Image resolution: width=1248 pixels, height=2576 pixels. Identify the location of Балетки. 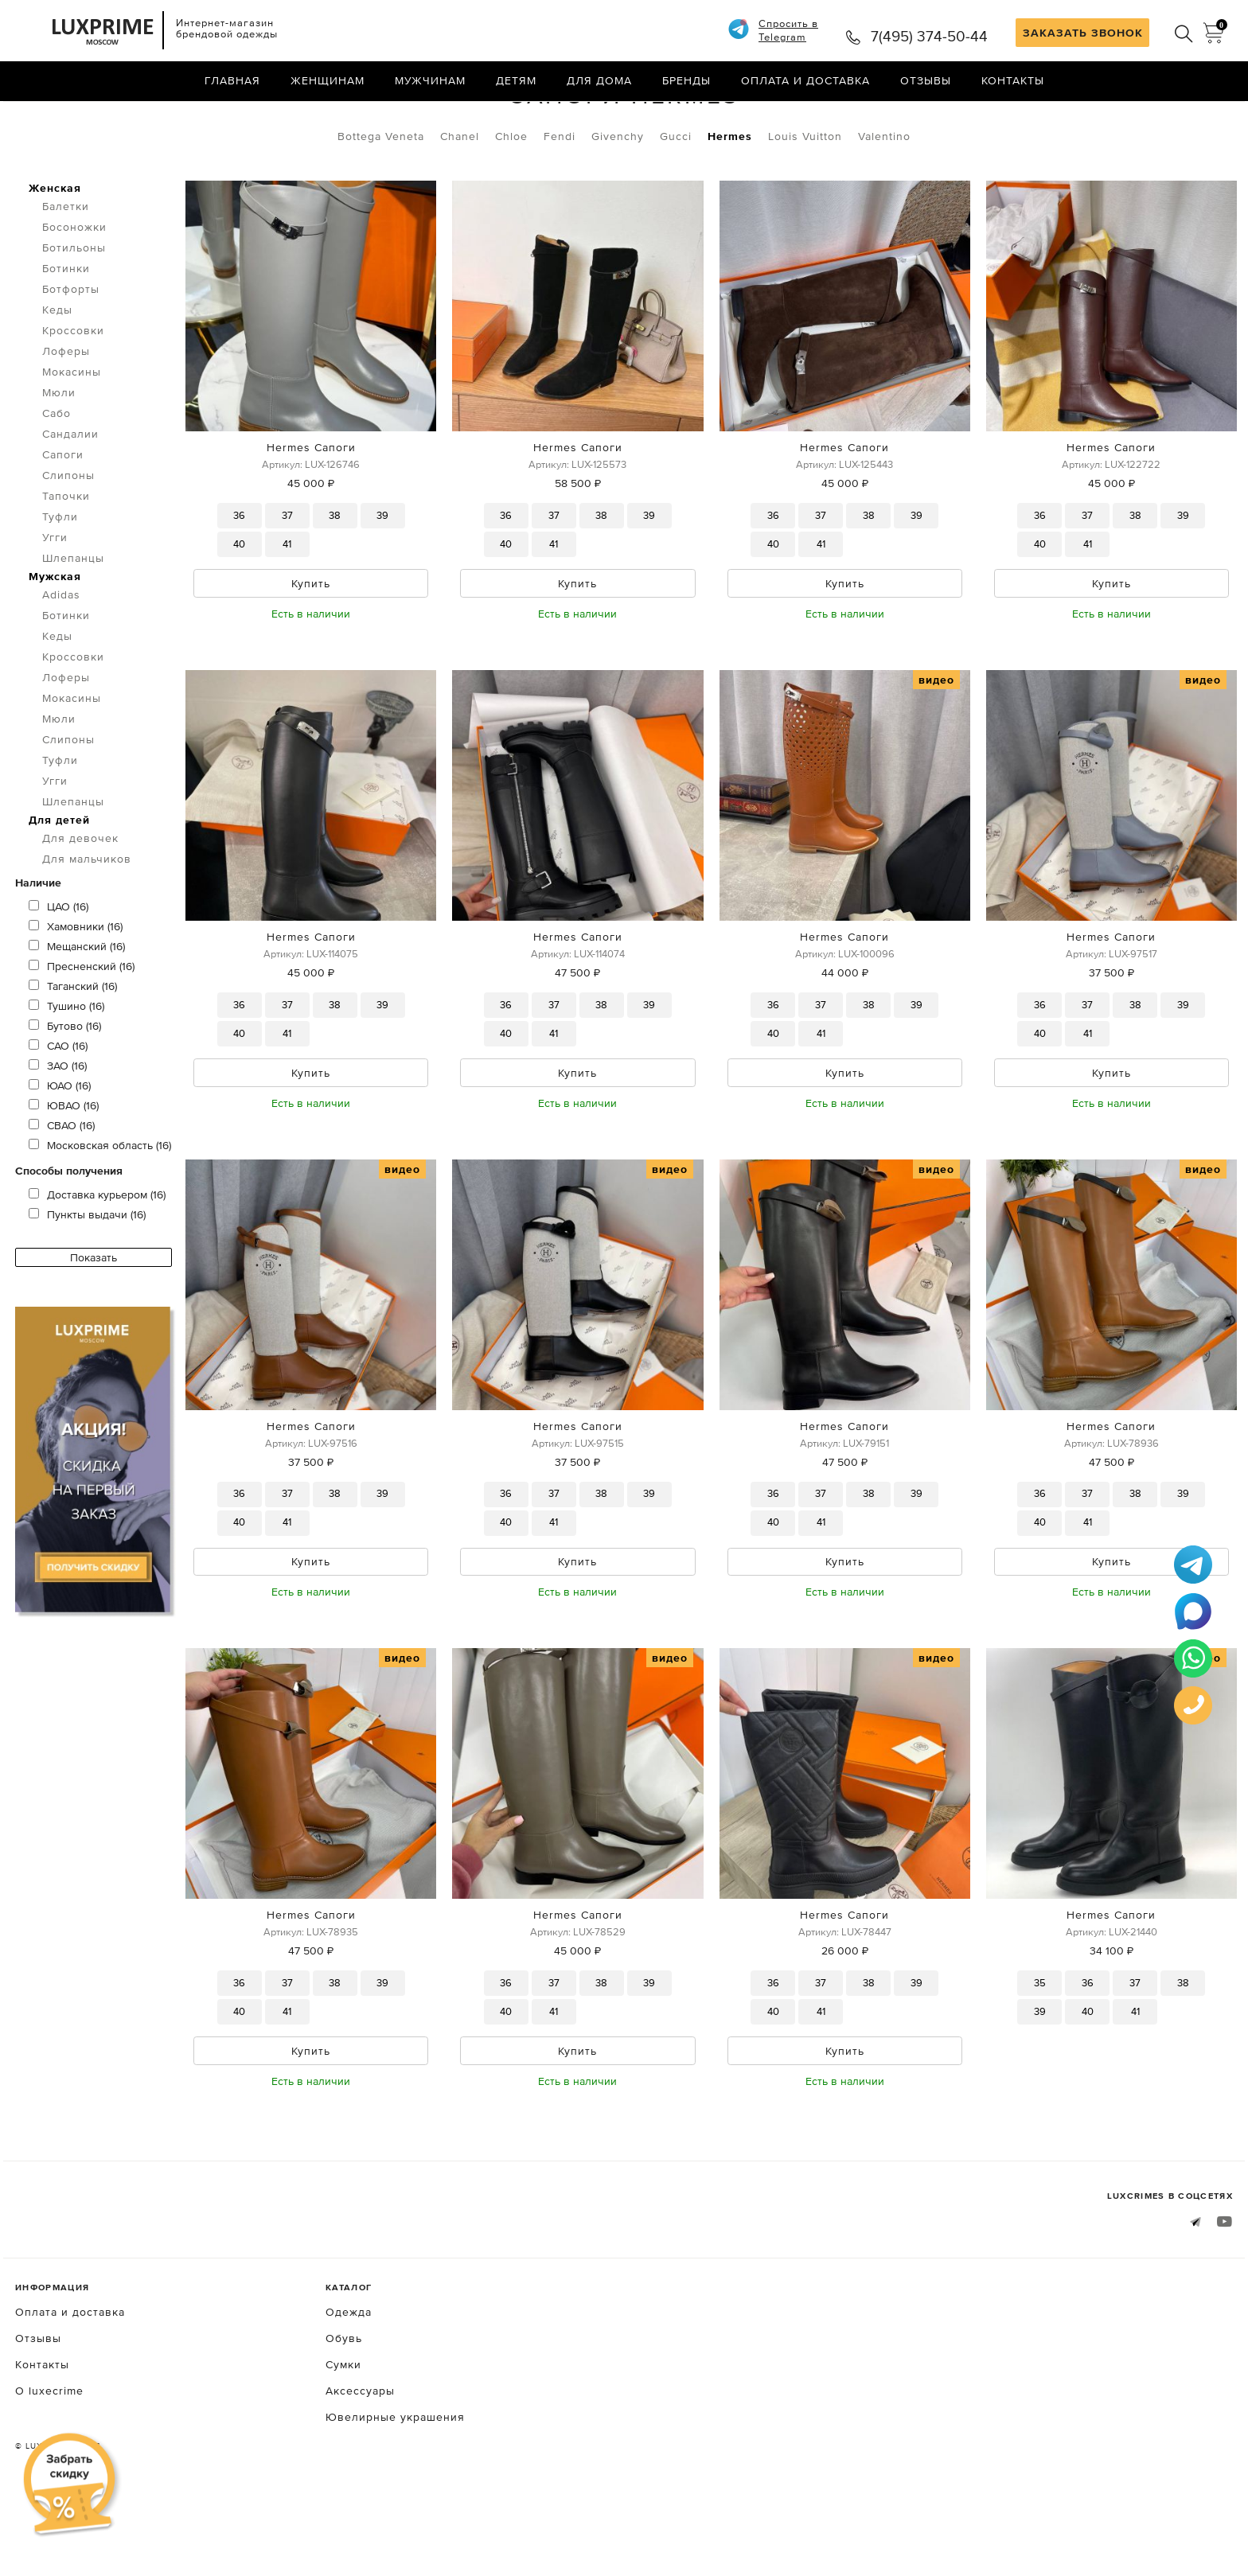
(65, 273).